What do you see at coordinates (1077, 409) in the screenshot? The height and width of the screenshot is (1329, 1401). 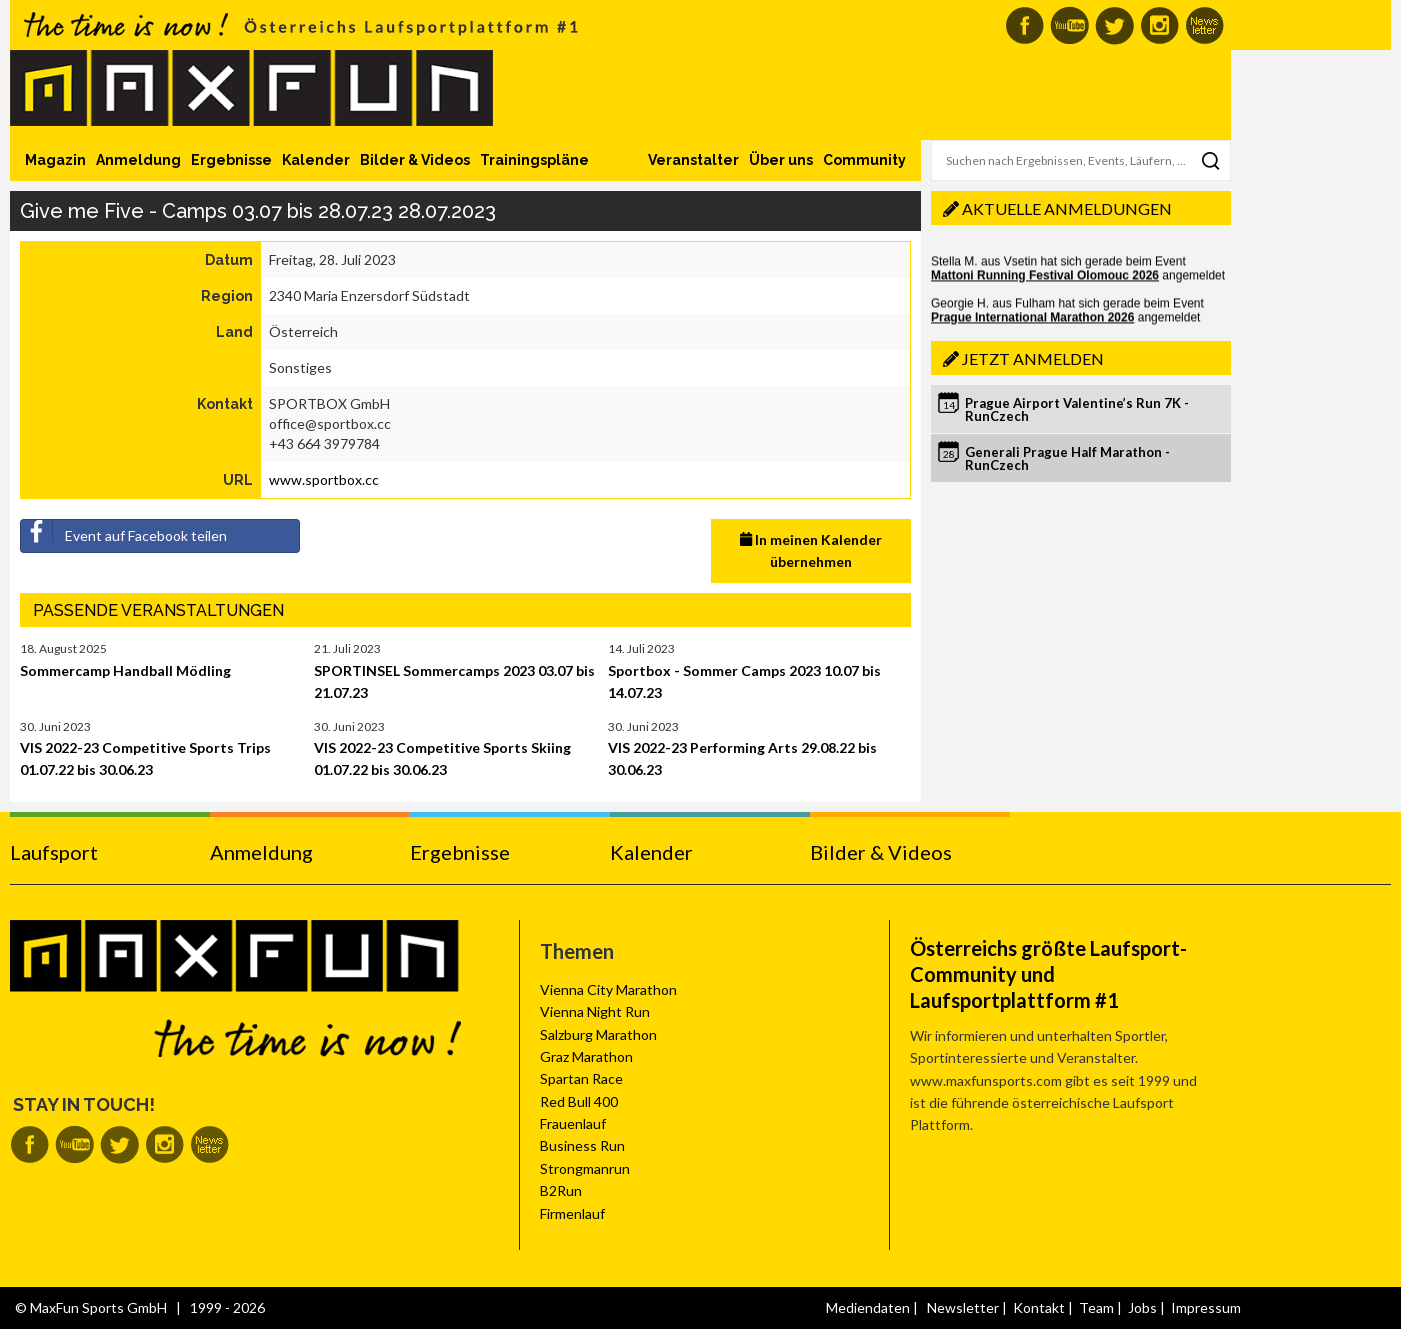 I see `Prague Airport Valentine’s Run 7K - RunCzech` at bounding box center [1077, 409].